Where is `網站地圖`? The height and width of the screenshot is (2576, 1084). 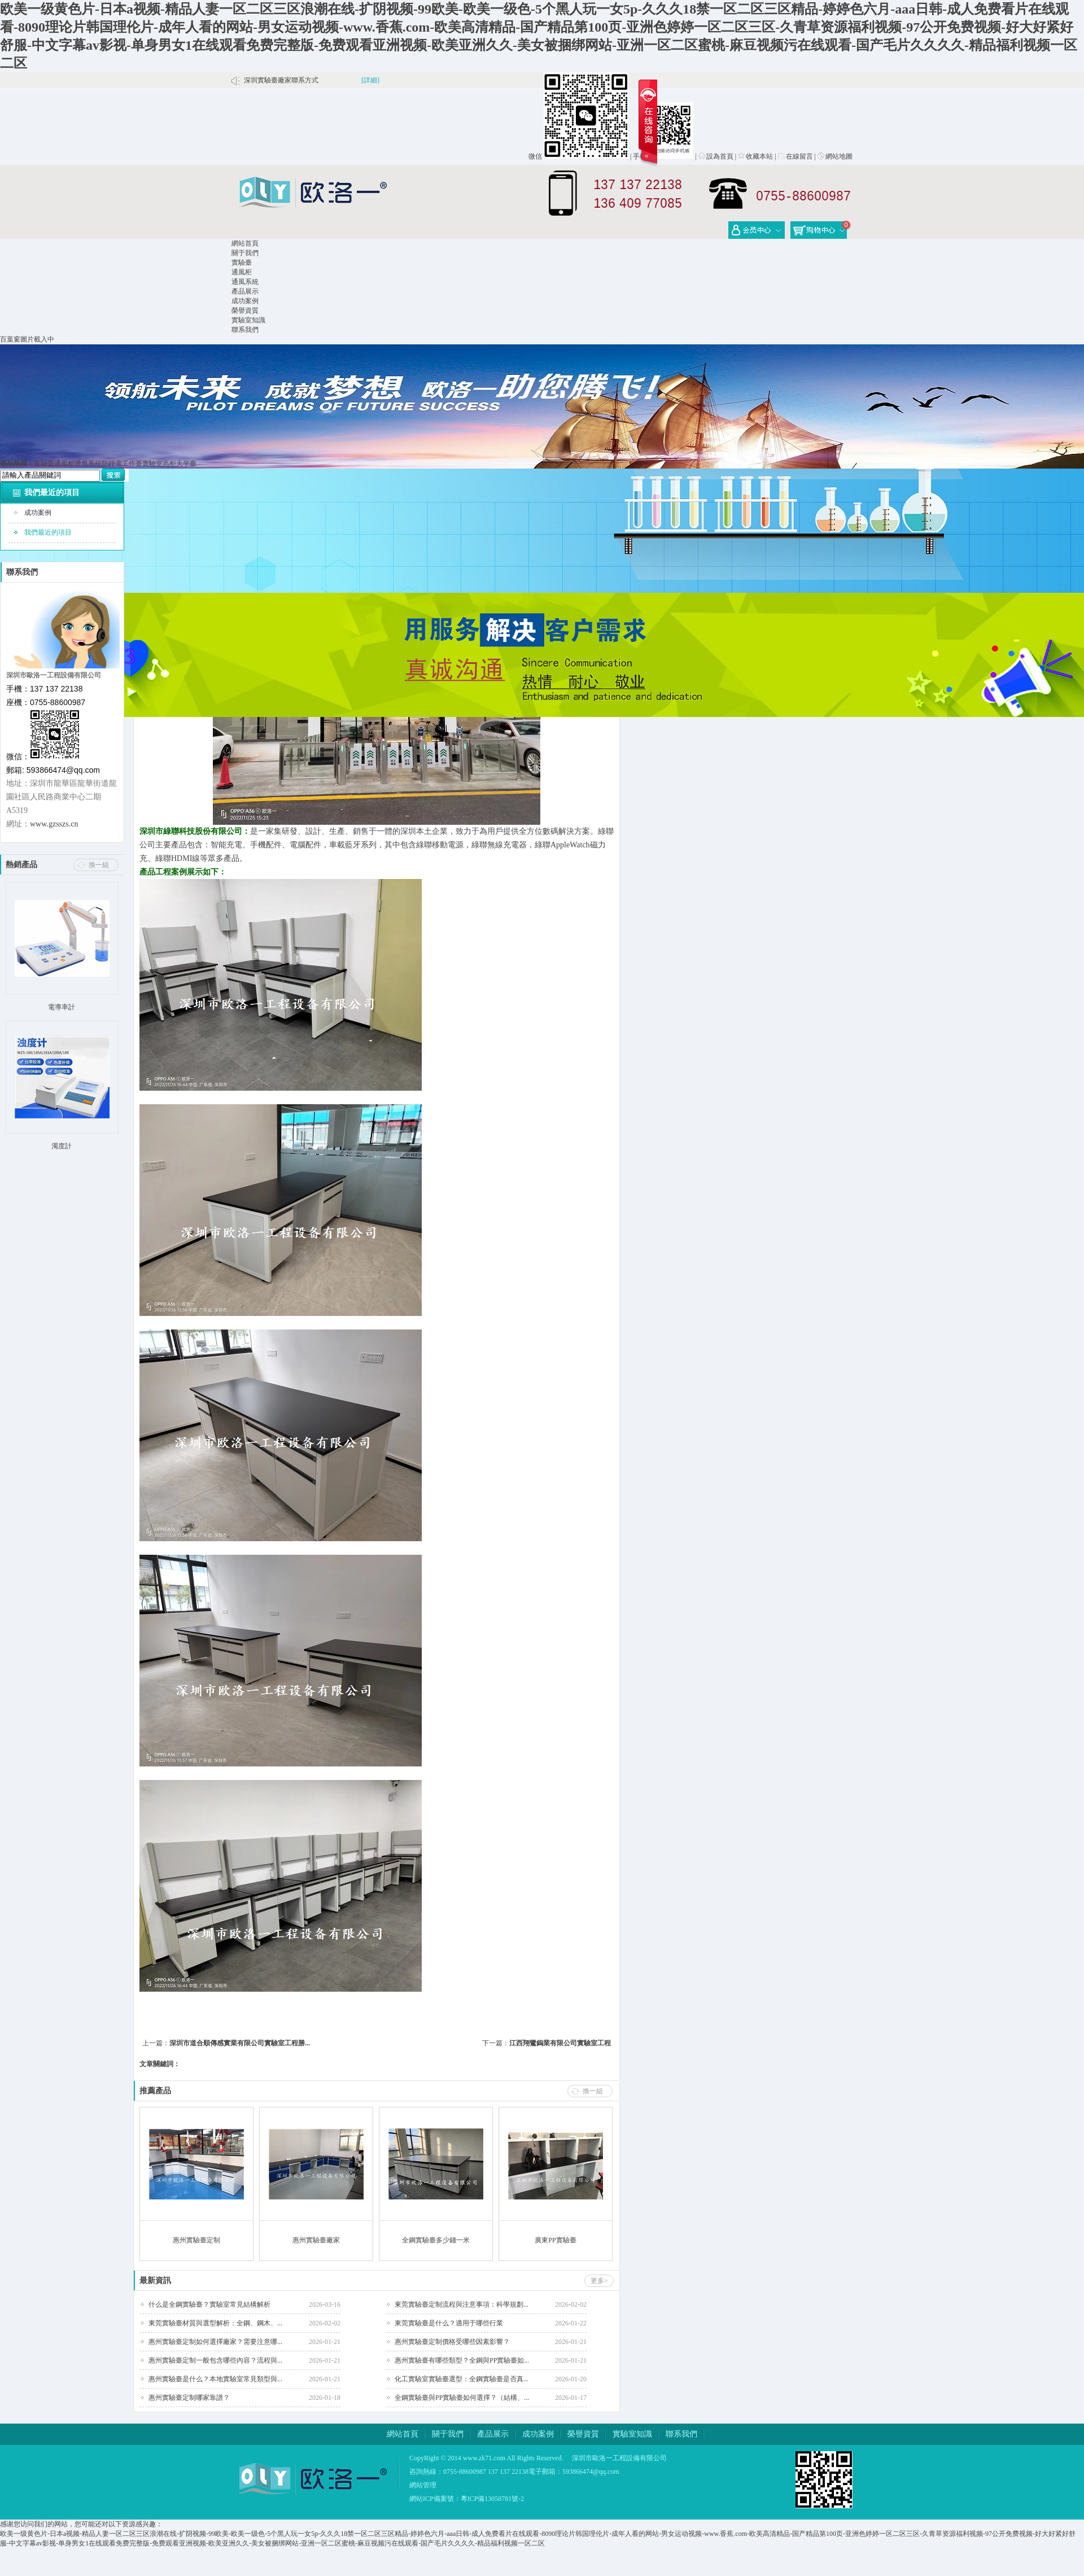
網站地圖 is located at coordinates (835, 156).